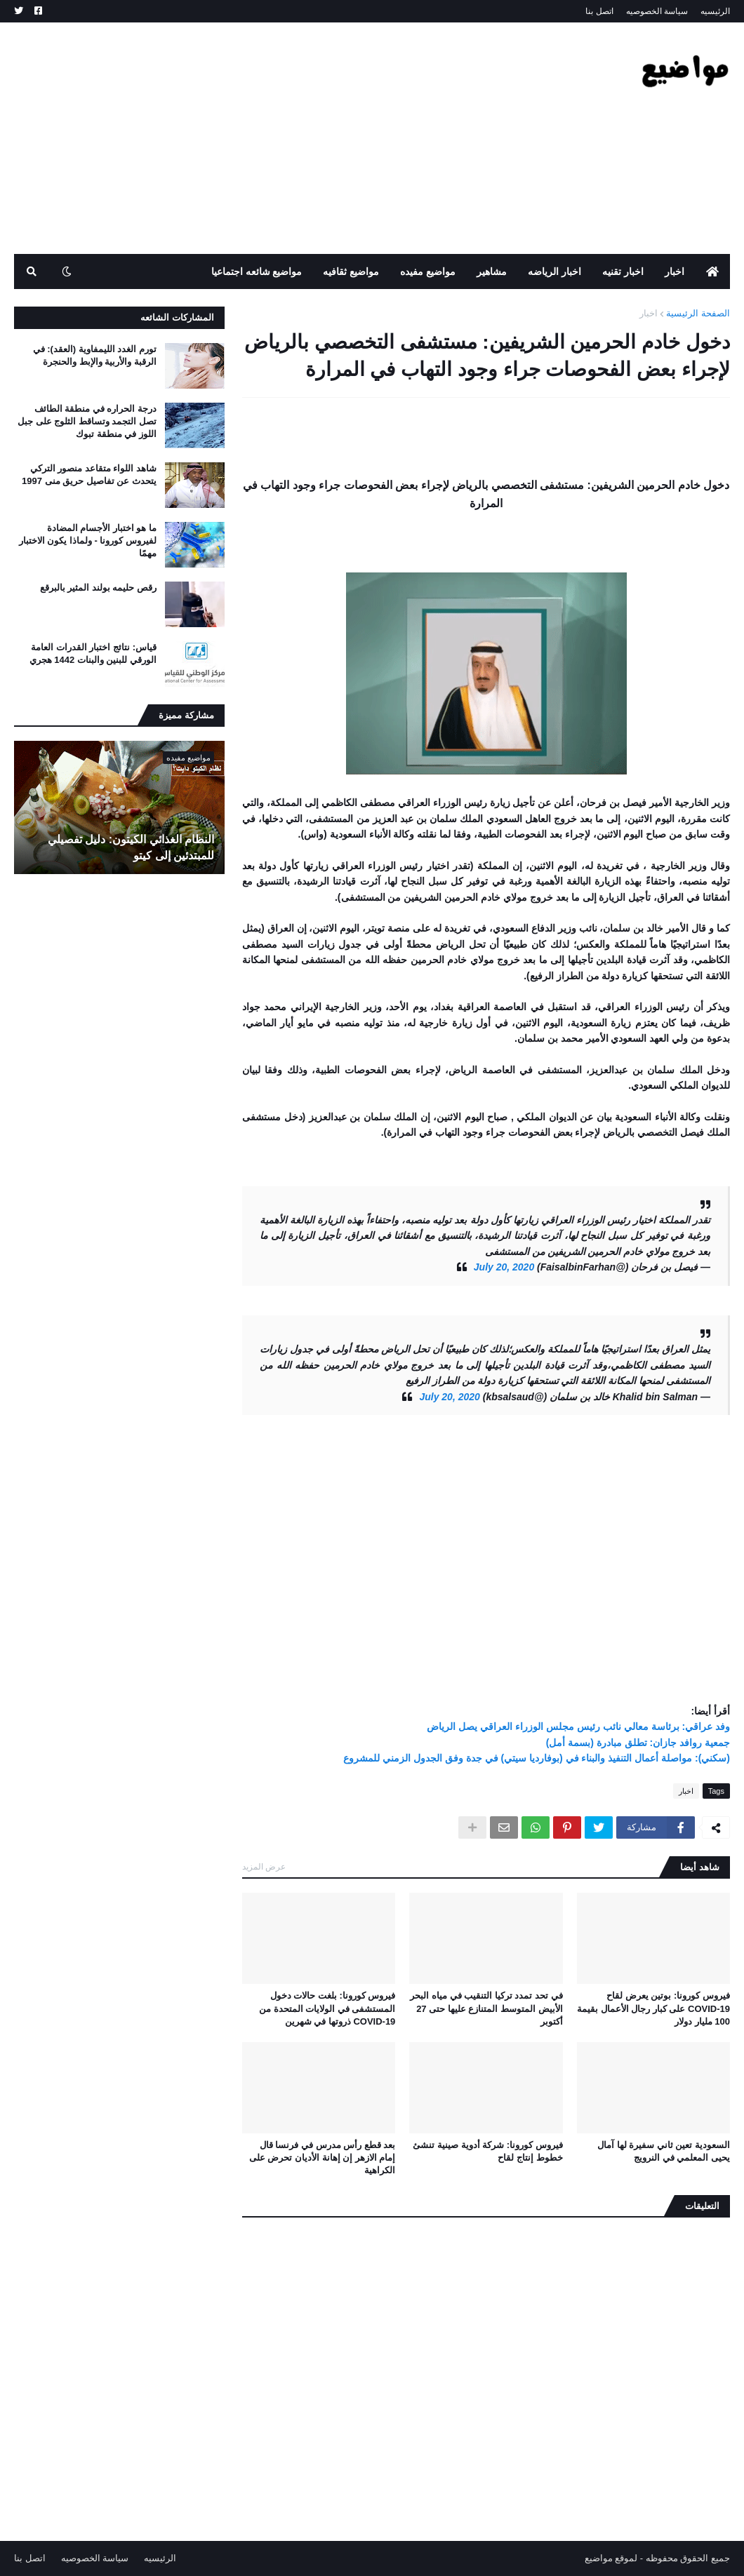 This screenshot has height=2576, width=744. Describe the element at coordinates (578, 1726) in the screenshot. I see `وفد عراقي: برئاسة معالي نائب رئيس مجلس الوزراء العراقي يصل الرياض` at that location.